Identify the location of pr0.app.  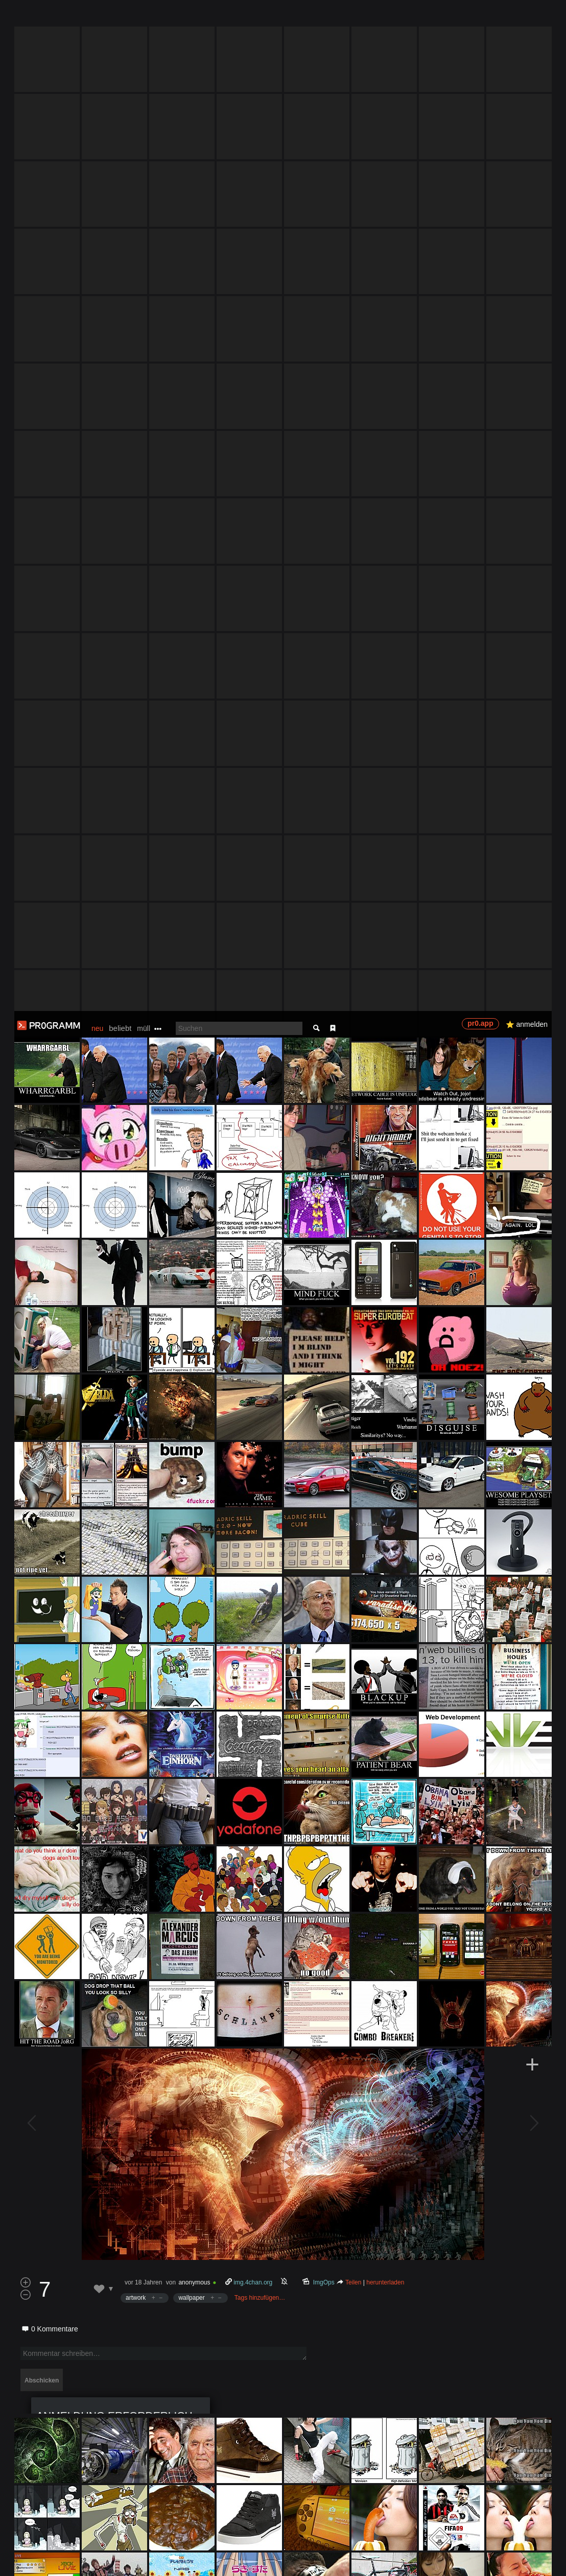
(480, 12).